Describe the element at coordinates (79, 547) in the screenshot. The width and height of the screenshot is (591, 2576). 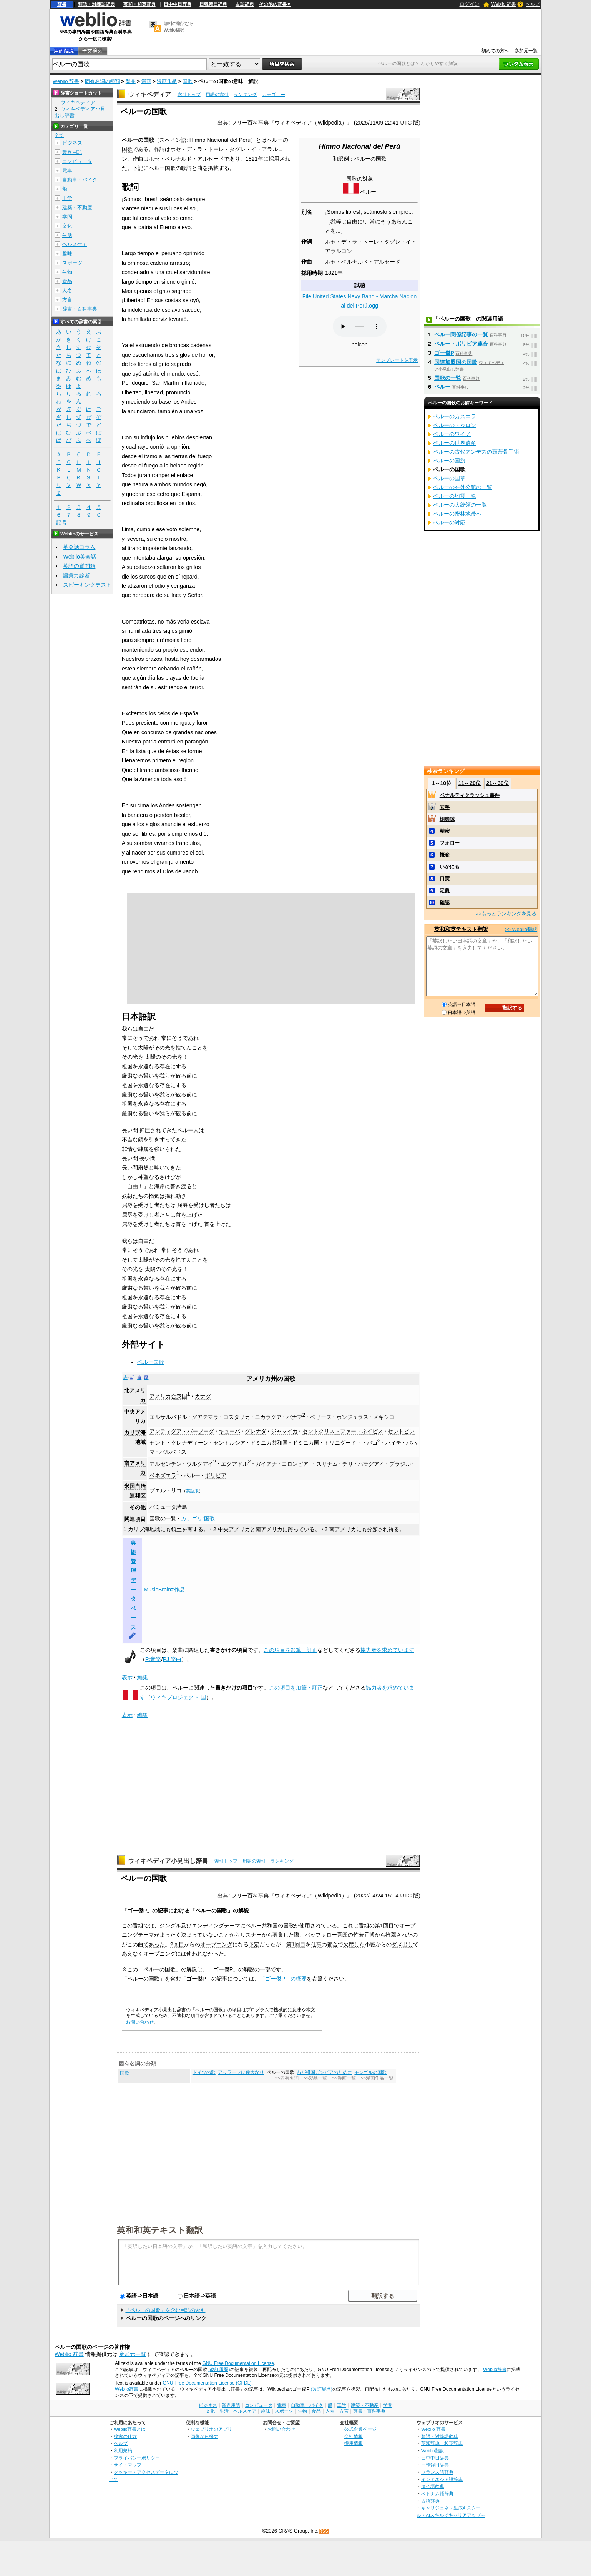
I see `英会話コラム` at that location.